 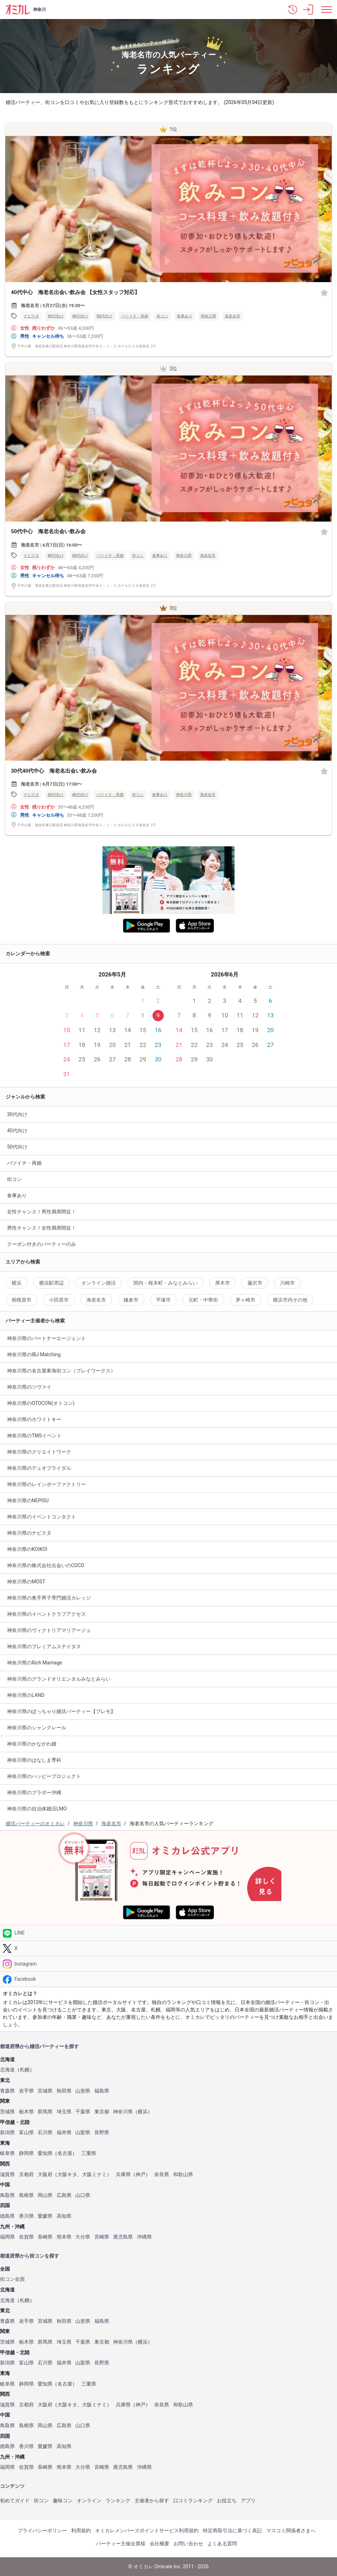 I want to click on 神奈川県のはなしま専科, so click(x=34, y=1760).